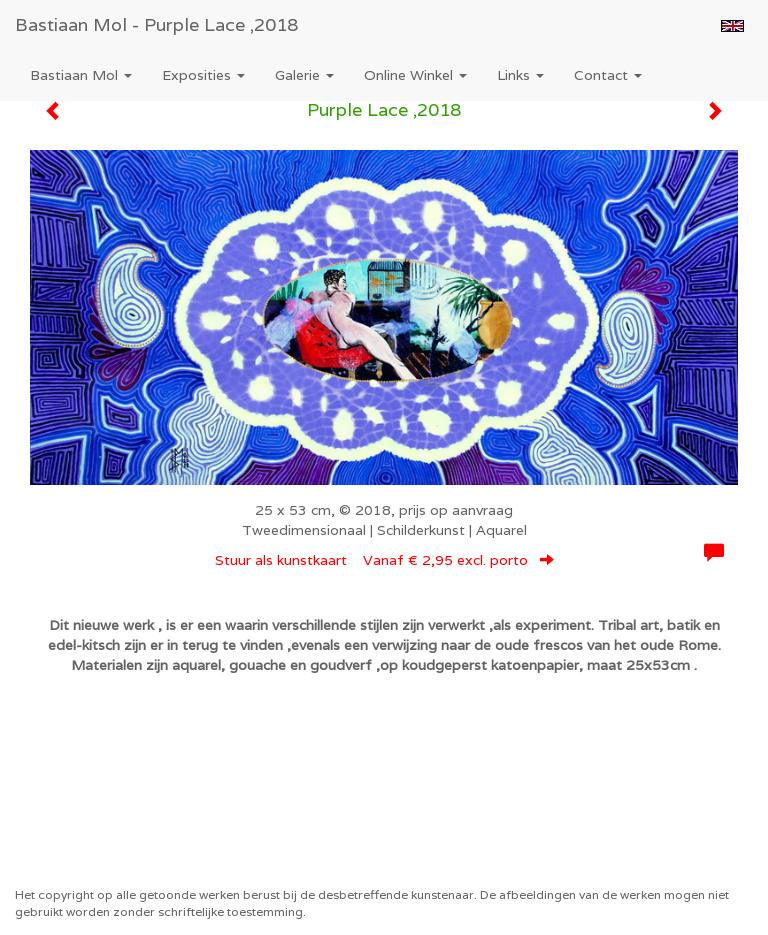 The image size is (768, 935). Describe the element at coordinates (203, 75) in the screenshot. I see `Exposities [button]` at that location.